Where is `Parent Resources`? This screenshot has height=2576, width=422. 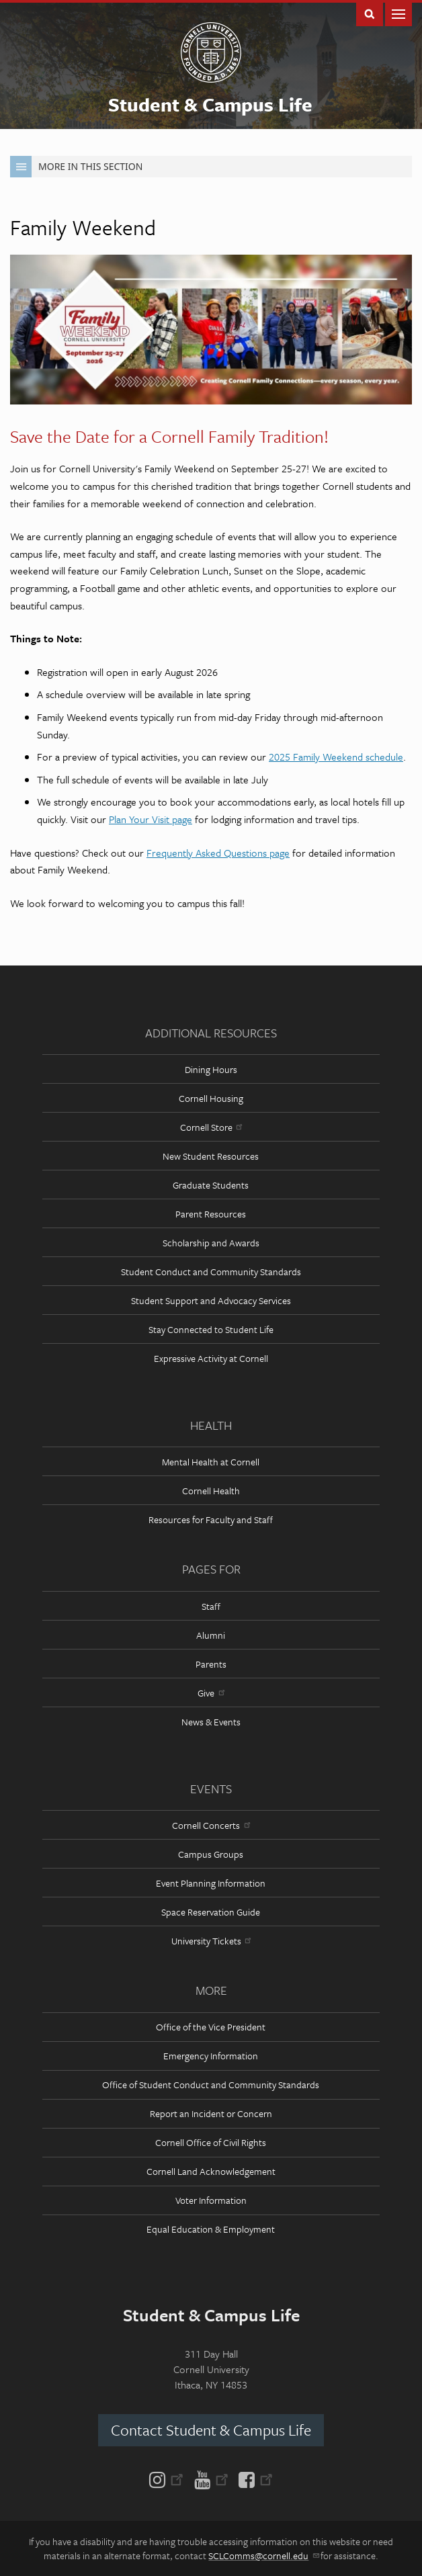 Parent Resources is located at coordinates (210, 1214).